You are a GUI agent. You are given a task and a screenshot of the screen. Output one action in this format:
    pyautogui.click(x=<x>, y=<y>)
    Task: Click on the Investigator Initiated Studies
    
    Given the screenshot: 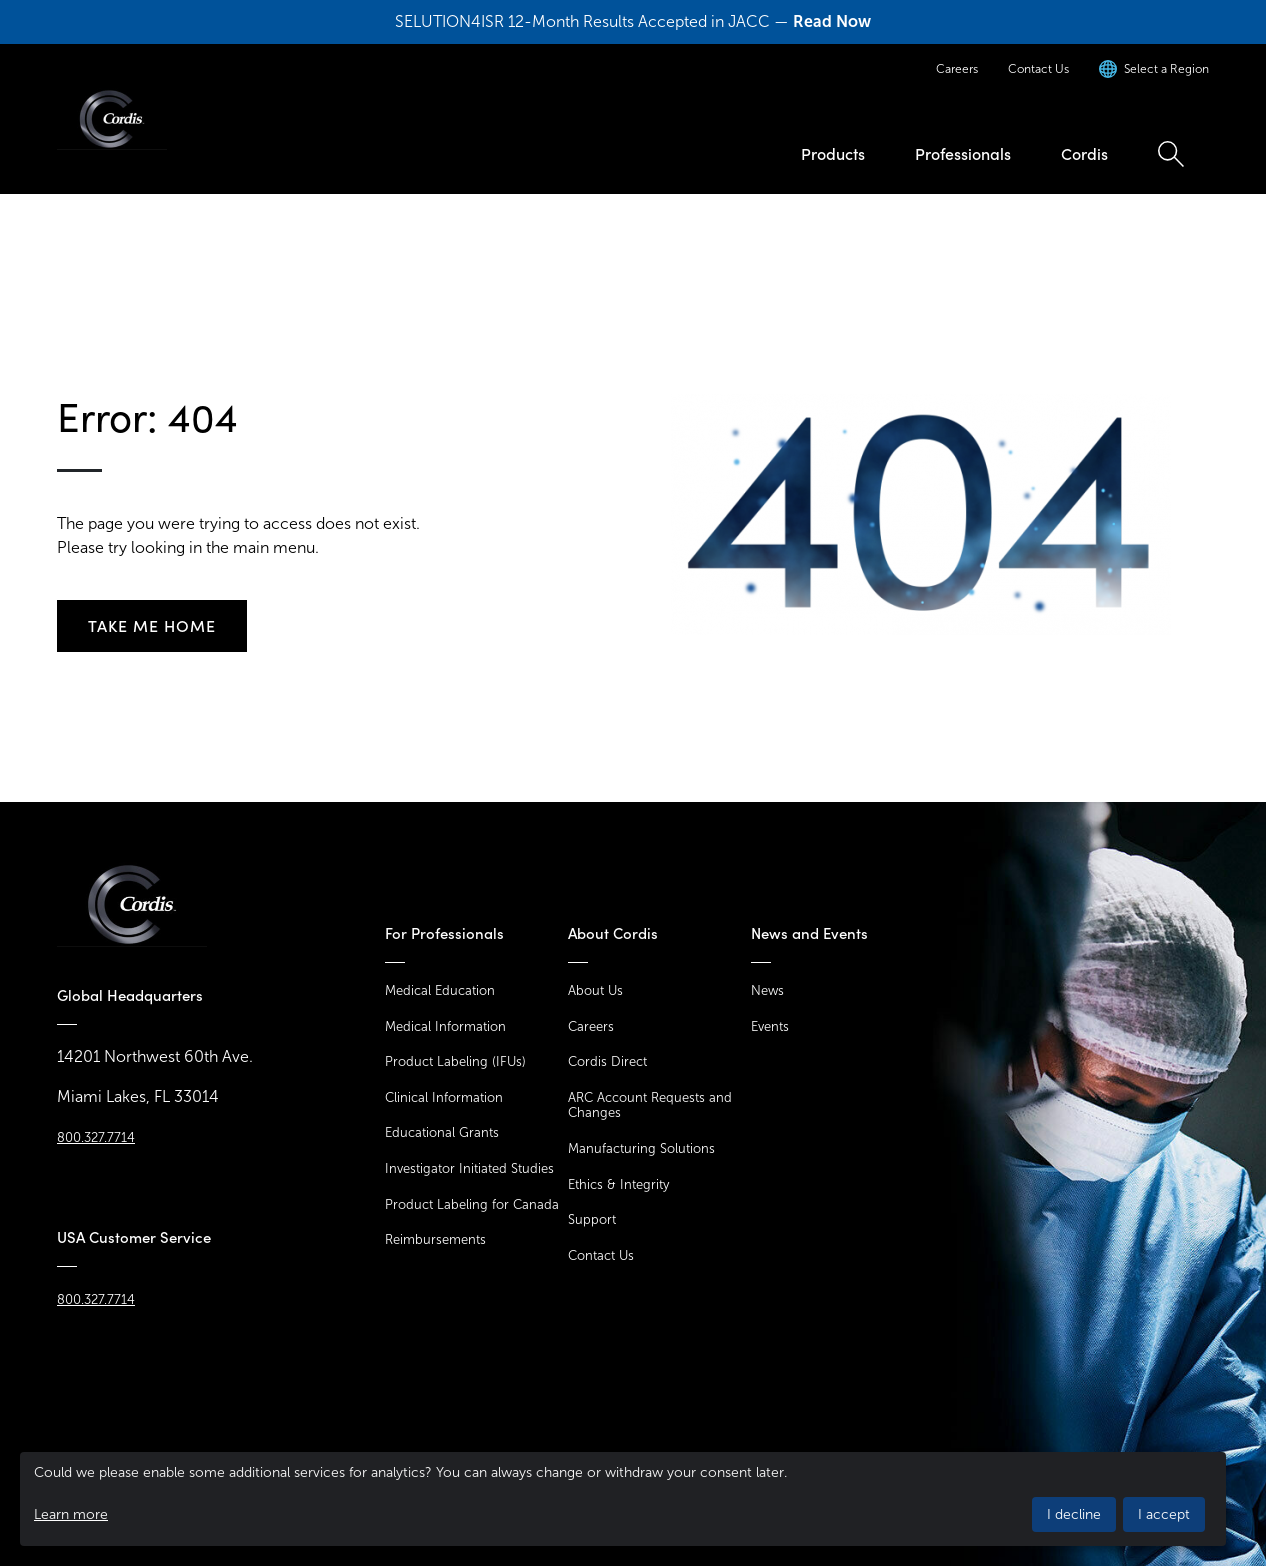 What is the action you would take?
    pyautogui.click(x=469, y=1168)
    